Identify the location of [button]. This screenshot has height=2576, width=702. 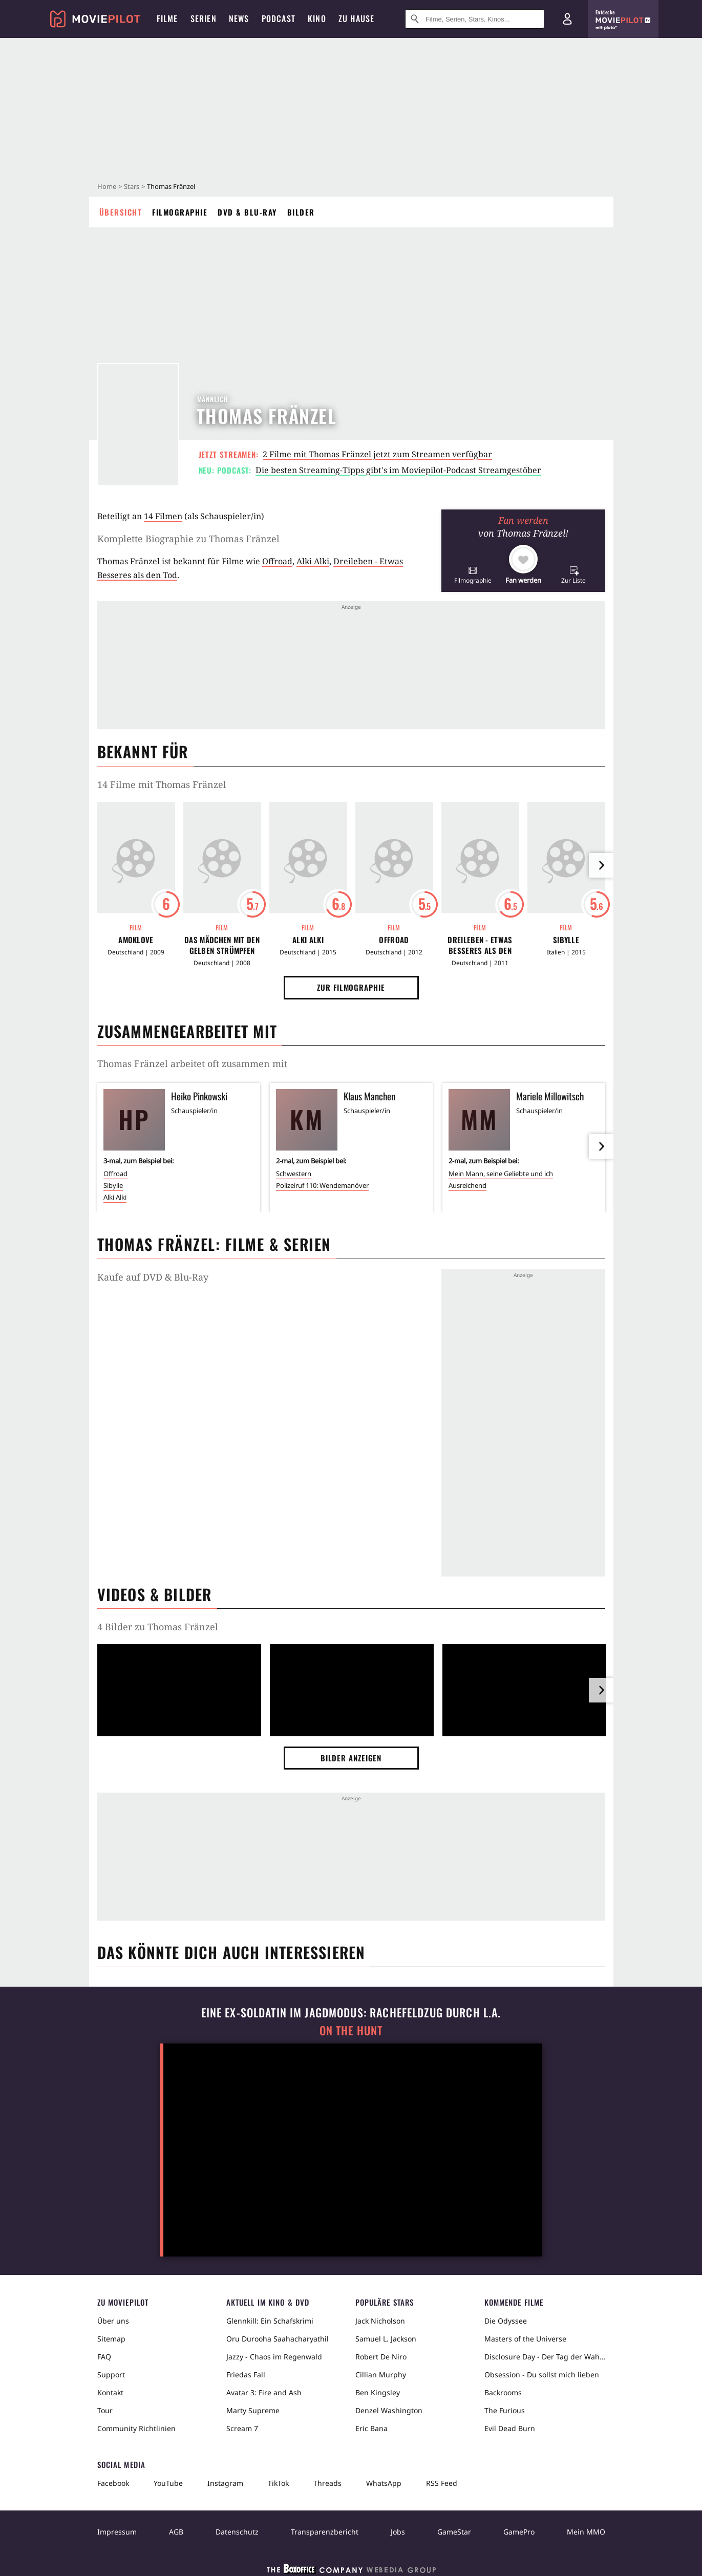
(473, 575).